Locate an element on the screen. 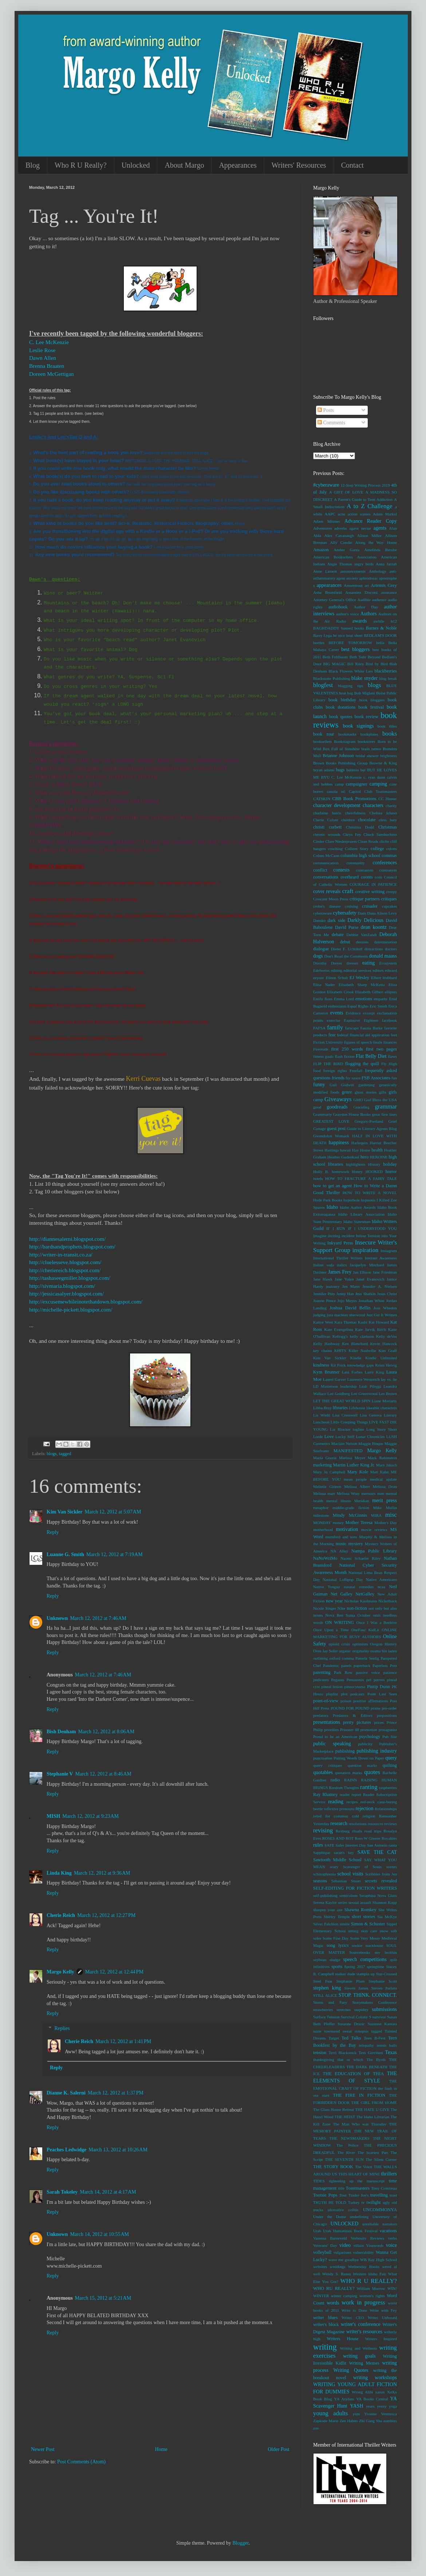  hero is located at coordinates (364, 1157).